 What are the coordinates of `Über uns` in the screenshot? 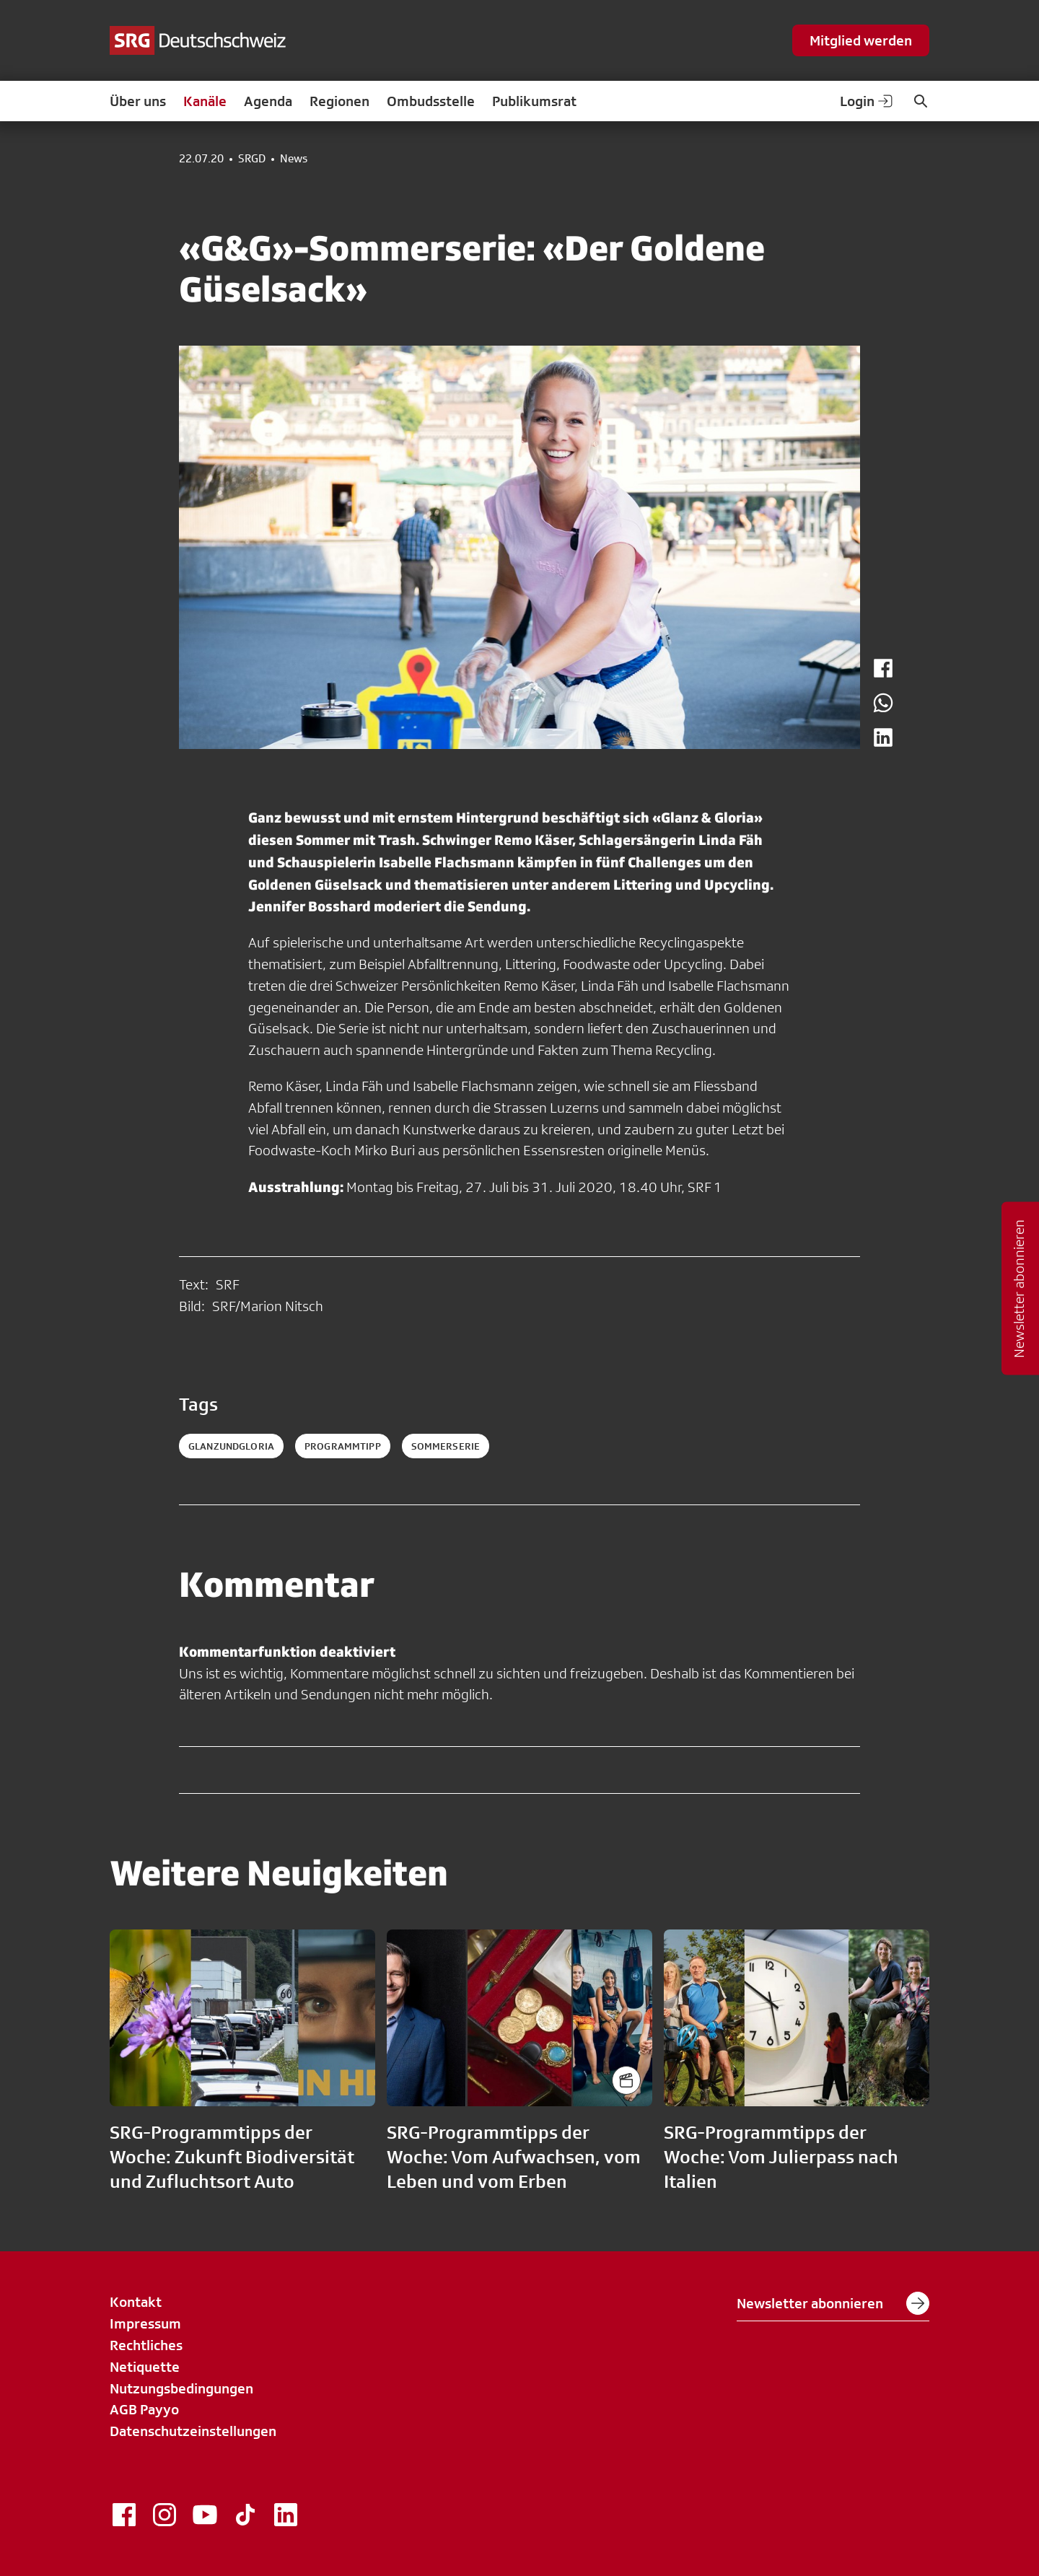 It's located at (138, 101).